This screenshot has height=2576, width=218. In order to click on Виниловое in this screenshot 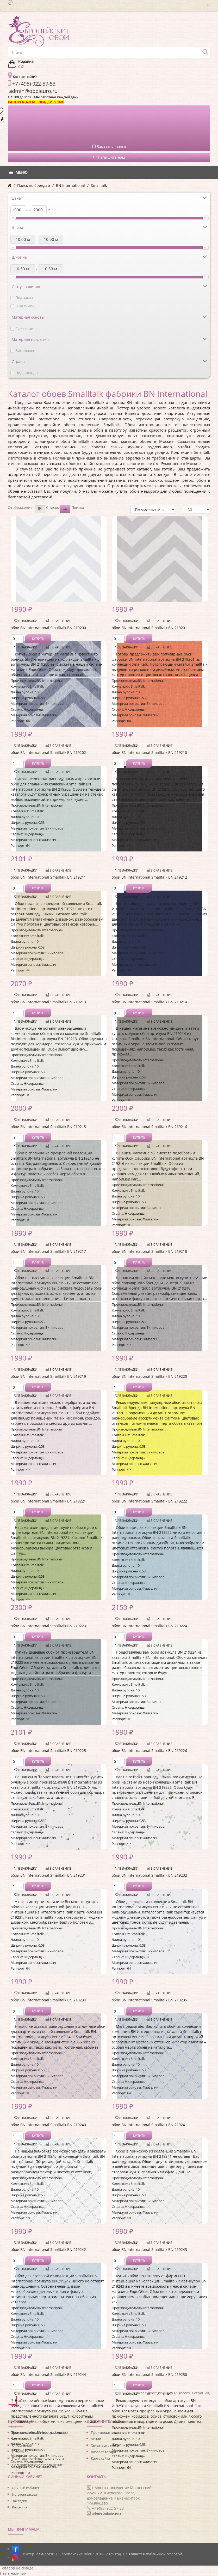, I will do `click(25, 350)`.